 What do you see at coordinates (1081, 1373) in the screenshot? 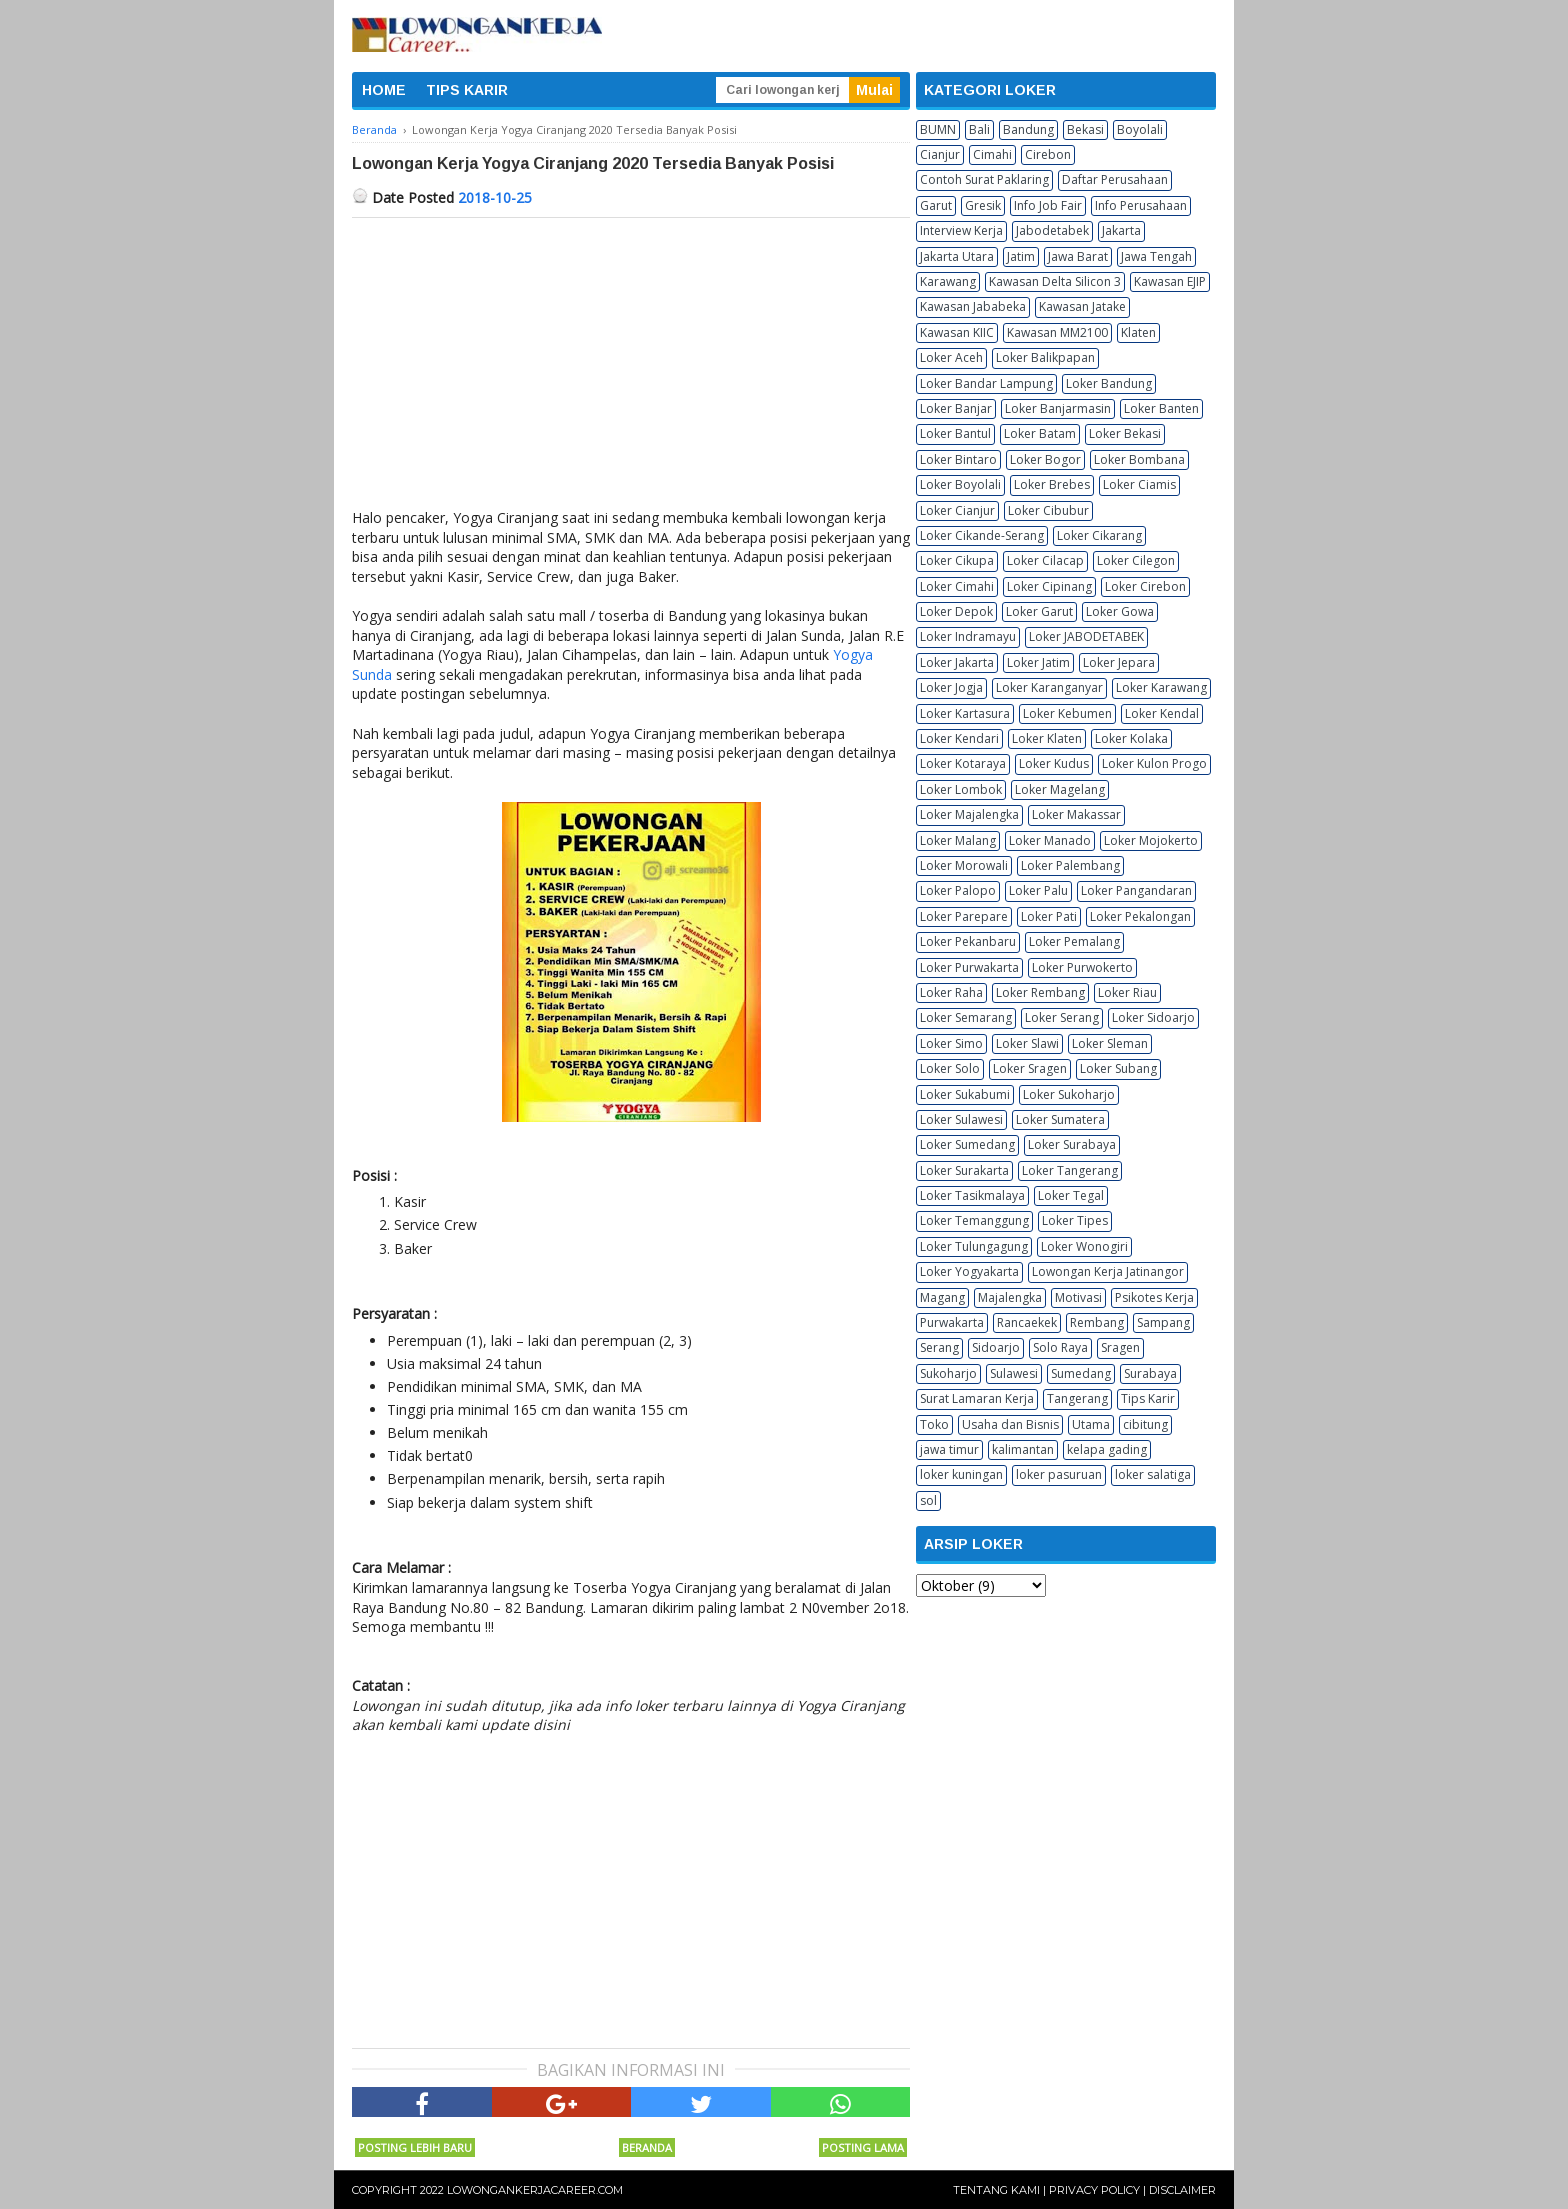
I see `Sumedang` at bounding box center [1081, 1373].